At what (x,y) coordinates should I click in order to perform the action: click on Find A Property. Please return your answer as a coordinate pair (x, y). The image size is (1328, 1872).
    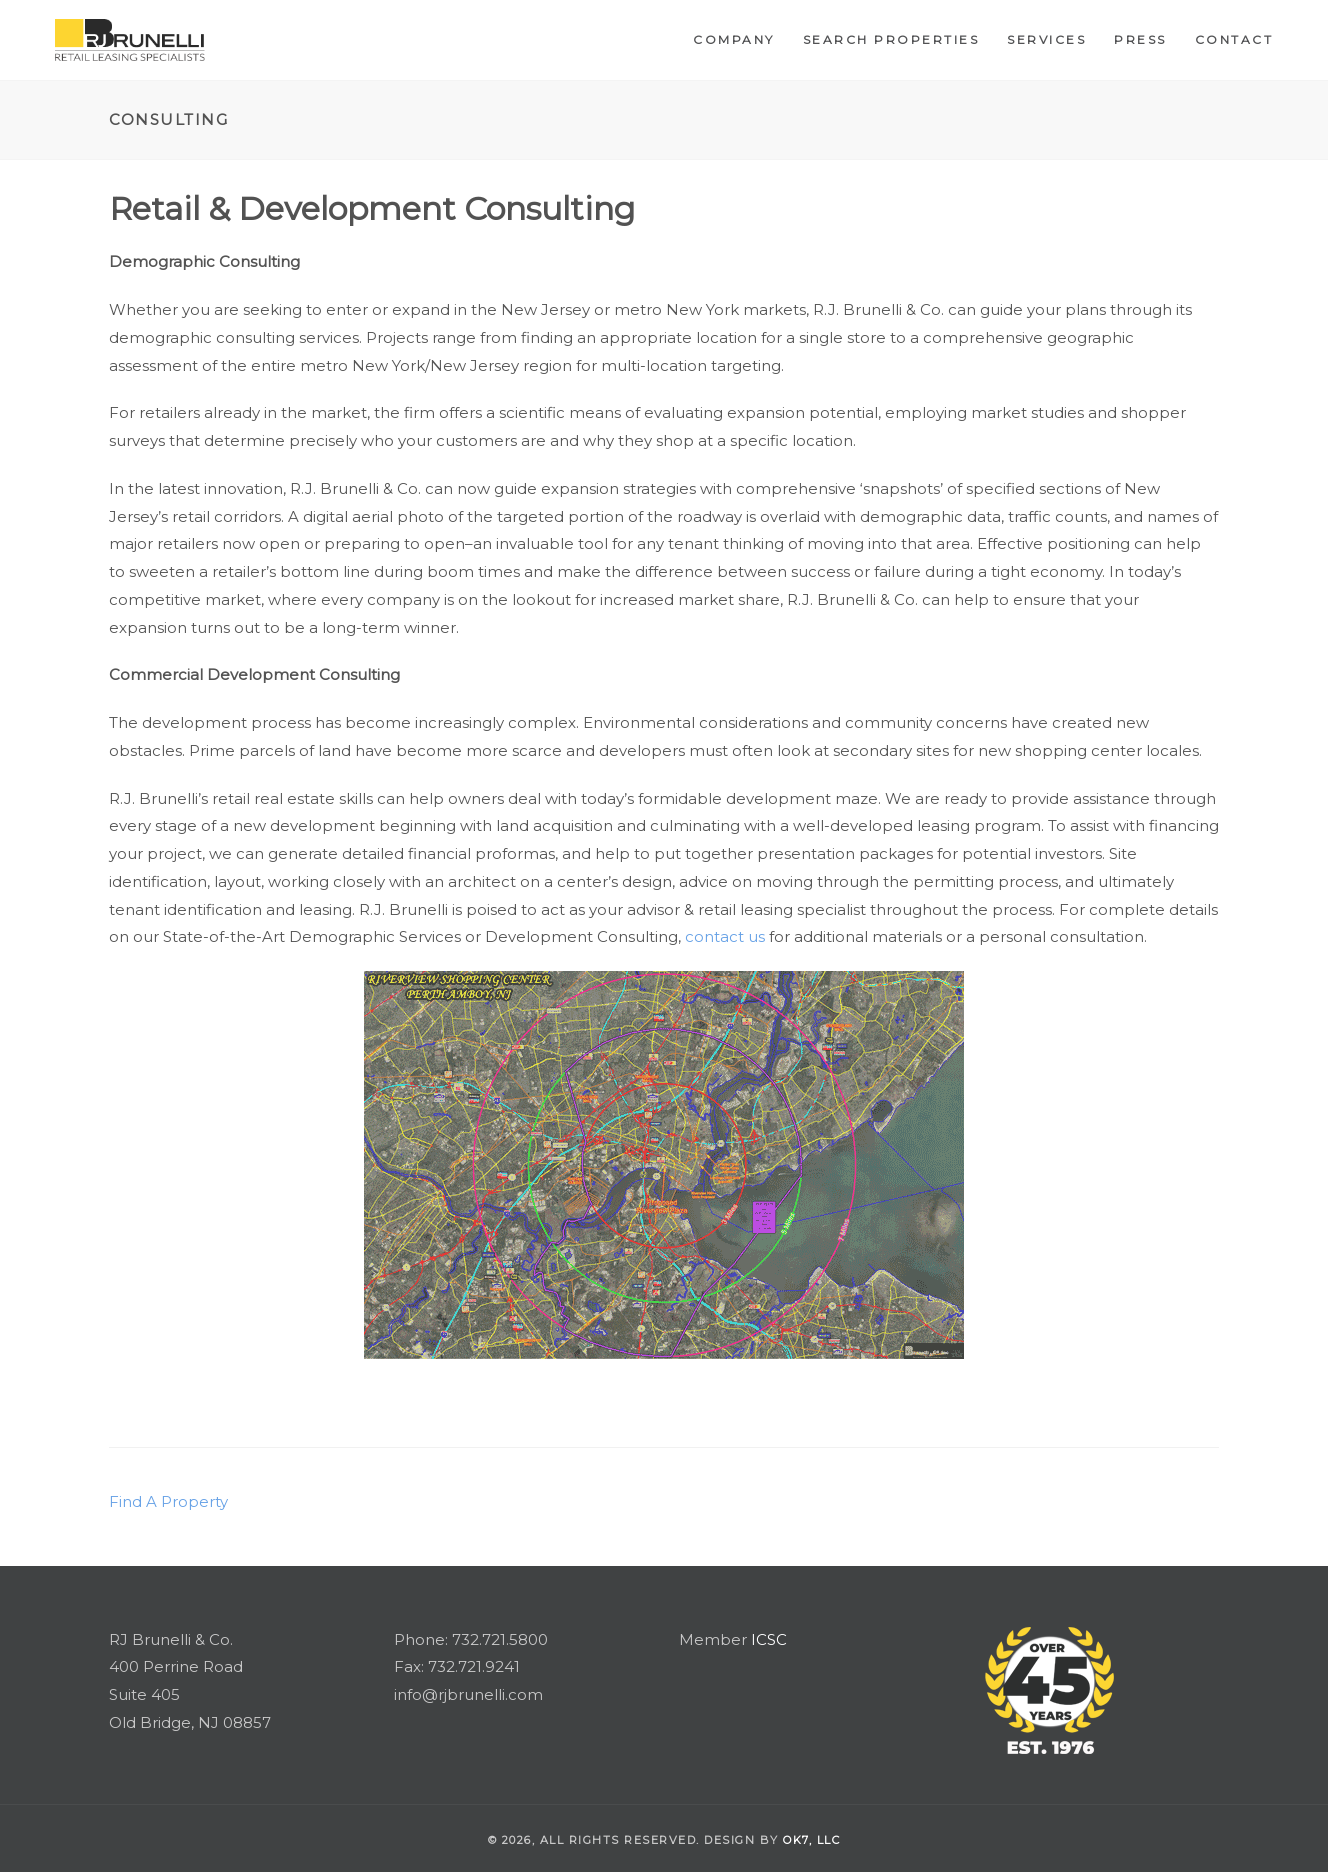
    Looking at the image, I should click on (168, 1501).